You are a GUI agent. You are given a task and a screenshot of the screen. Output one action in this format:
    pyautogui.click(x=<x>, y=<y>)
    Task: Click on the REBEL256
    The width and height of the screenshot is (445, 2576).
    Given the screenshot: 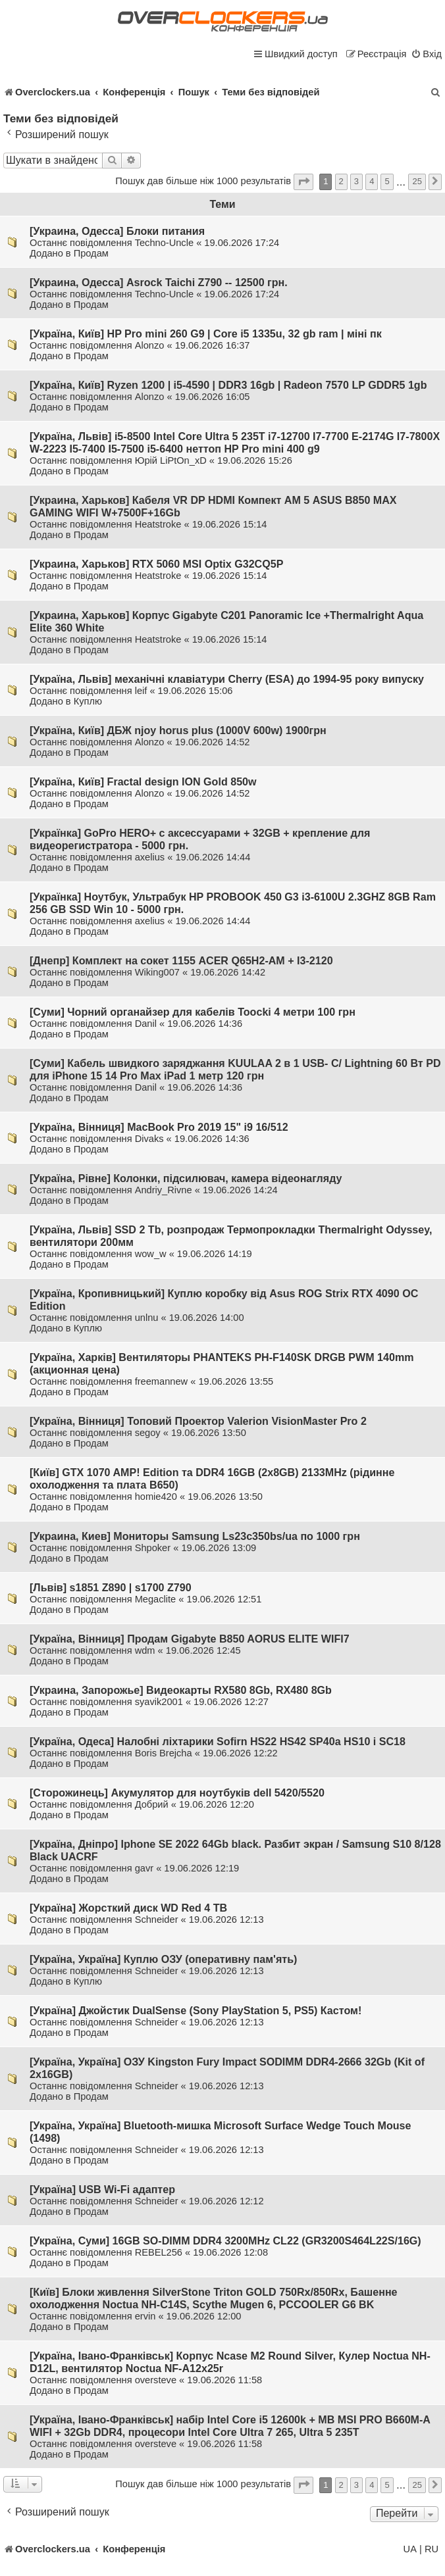 What is the action you would take?
    pyautogui.click(x=158, y=2252)
    